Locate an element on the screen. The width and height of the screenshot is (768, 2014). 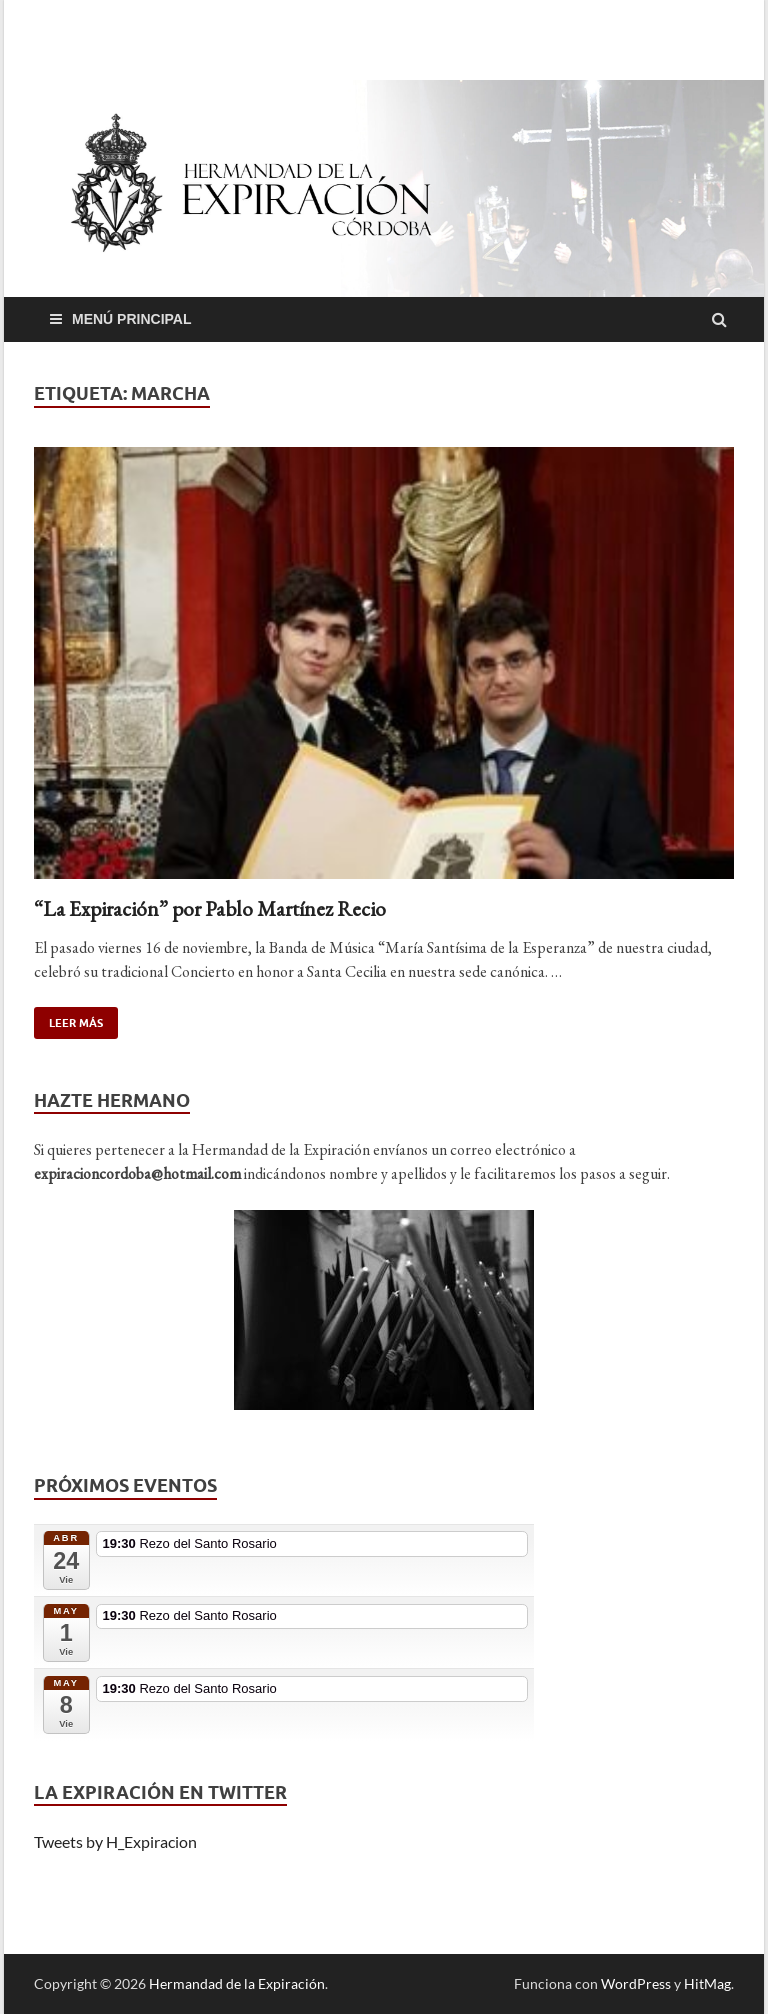
Menú principal is located at coordinates (132, 319).